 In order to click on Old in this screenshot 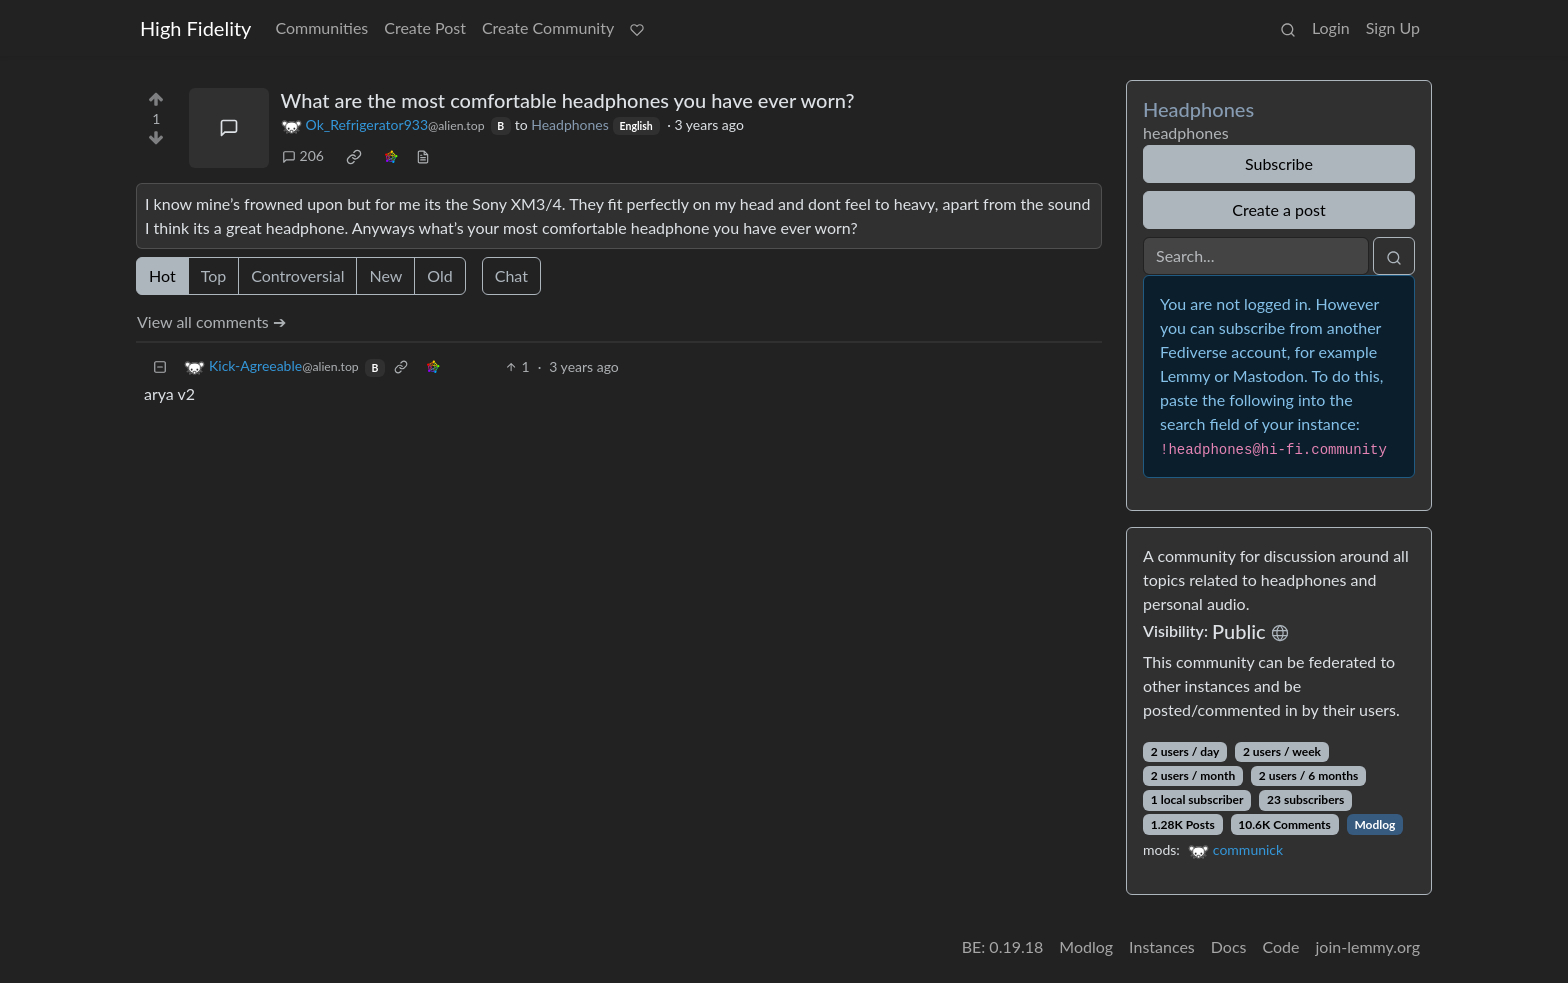, I will do `click(439, 275)`.